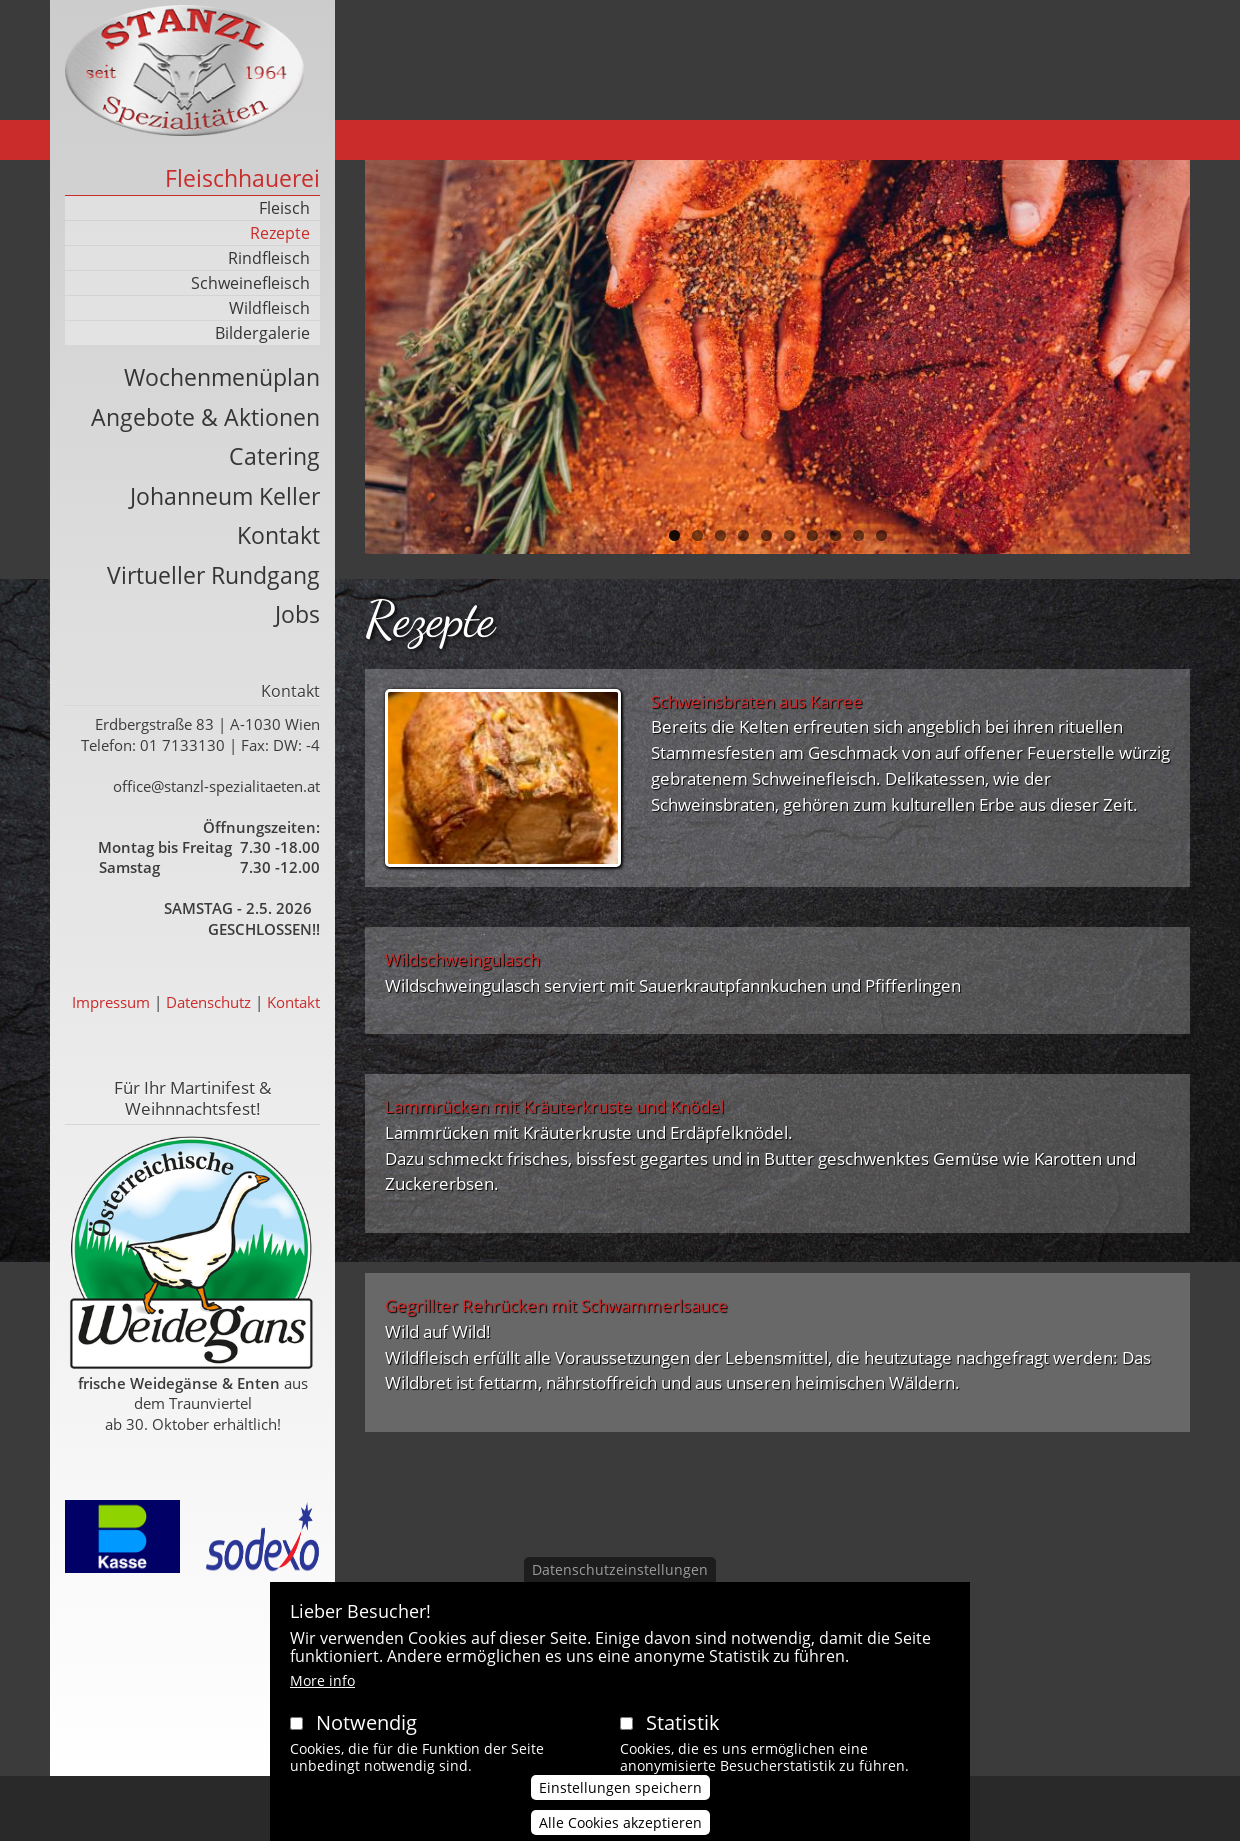 The image size is (1240, 1841). I want to click on Datenschutz, so click(208, 1002).